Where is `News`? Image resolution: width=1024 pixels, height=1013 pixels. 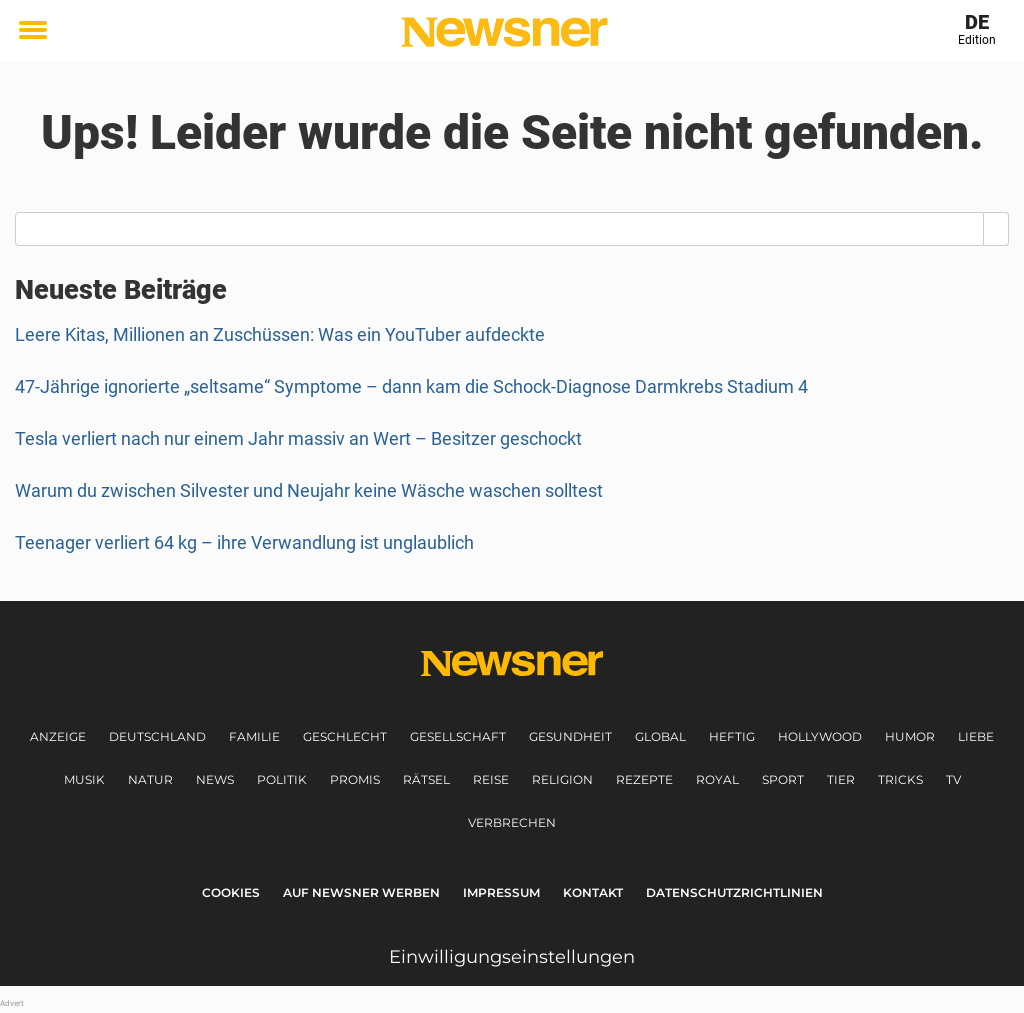
News is located at coordinates (215, 779).